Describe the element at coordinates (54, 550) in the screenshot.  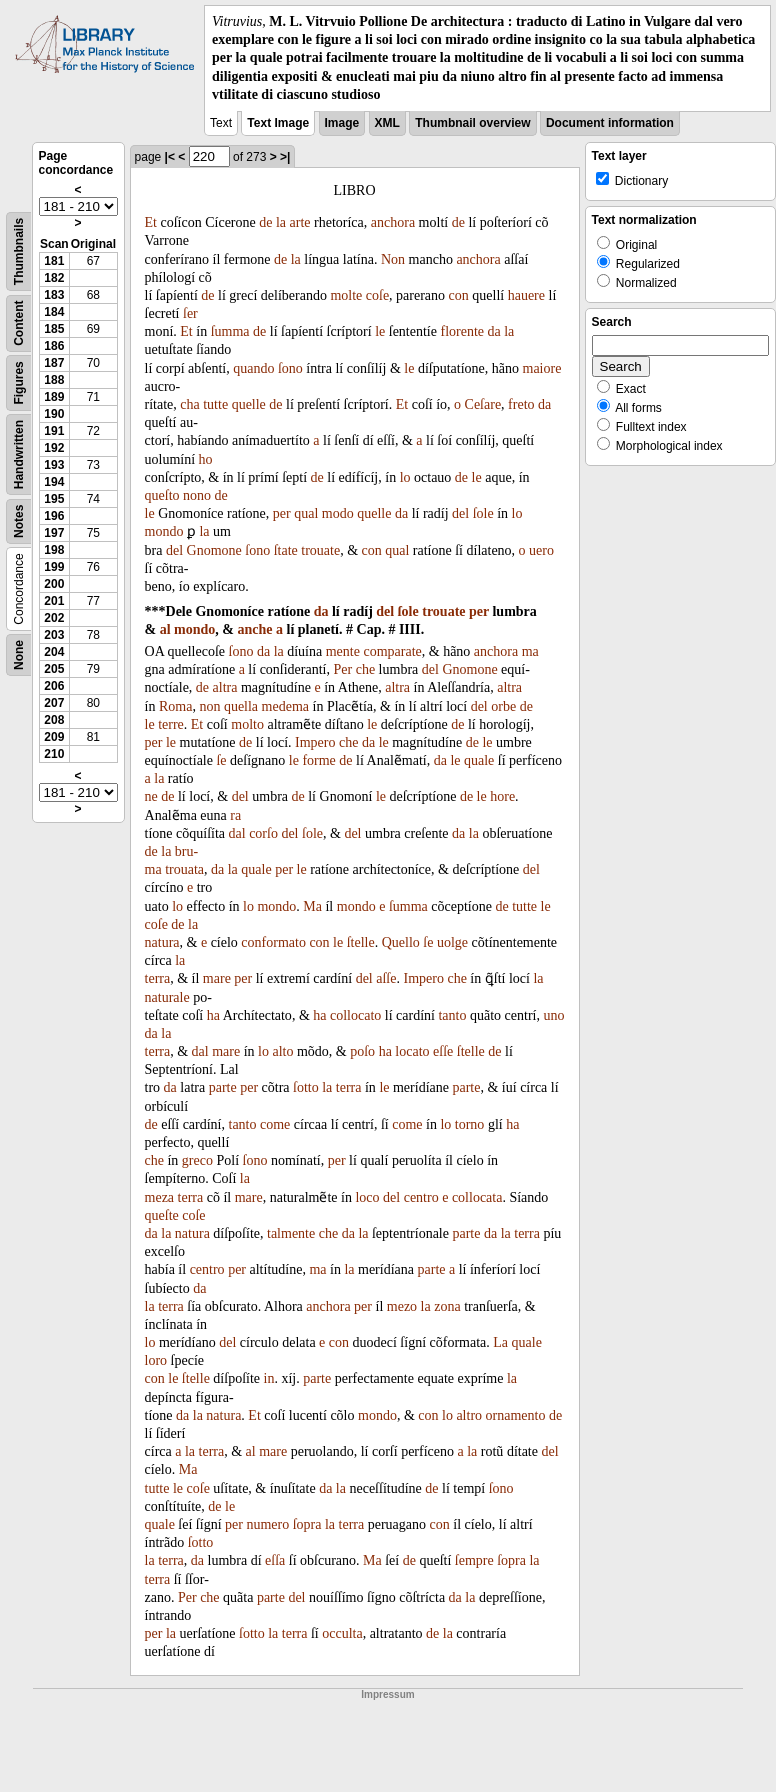
I see `198` at that location.